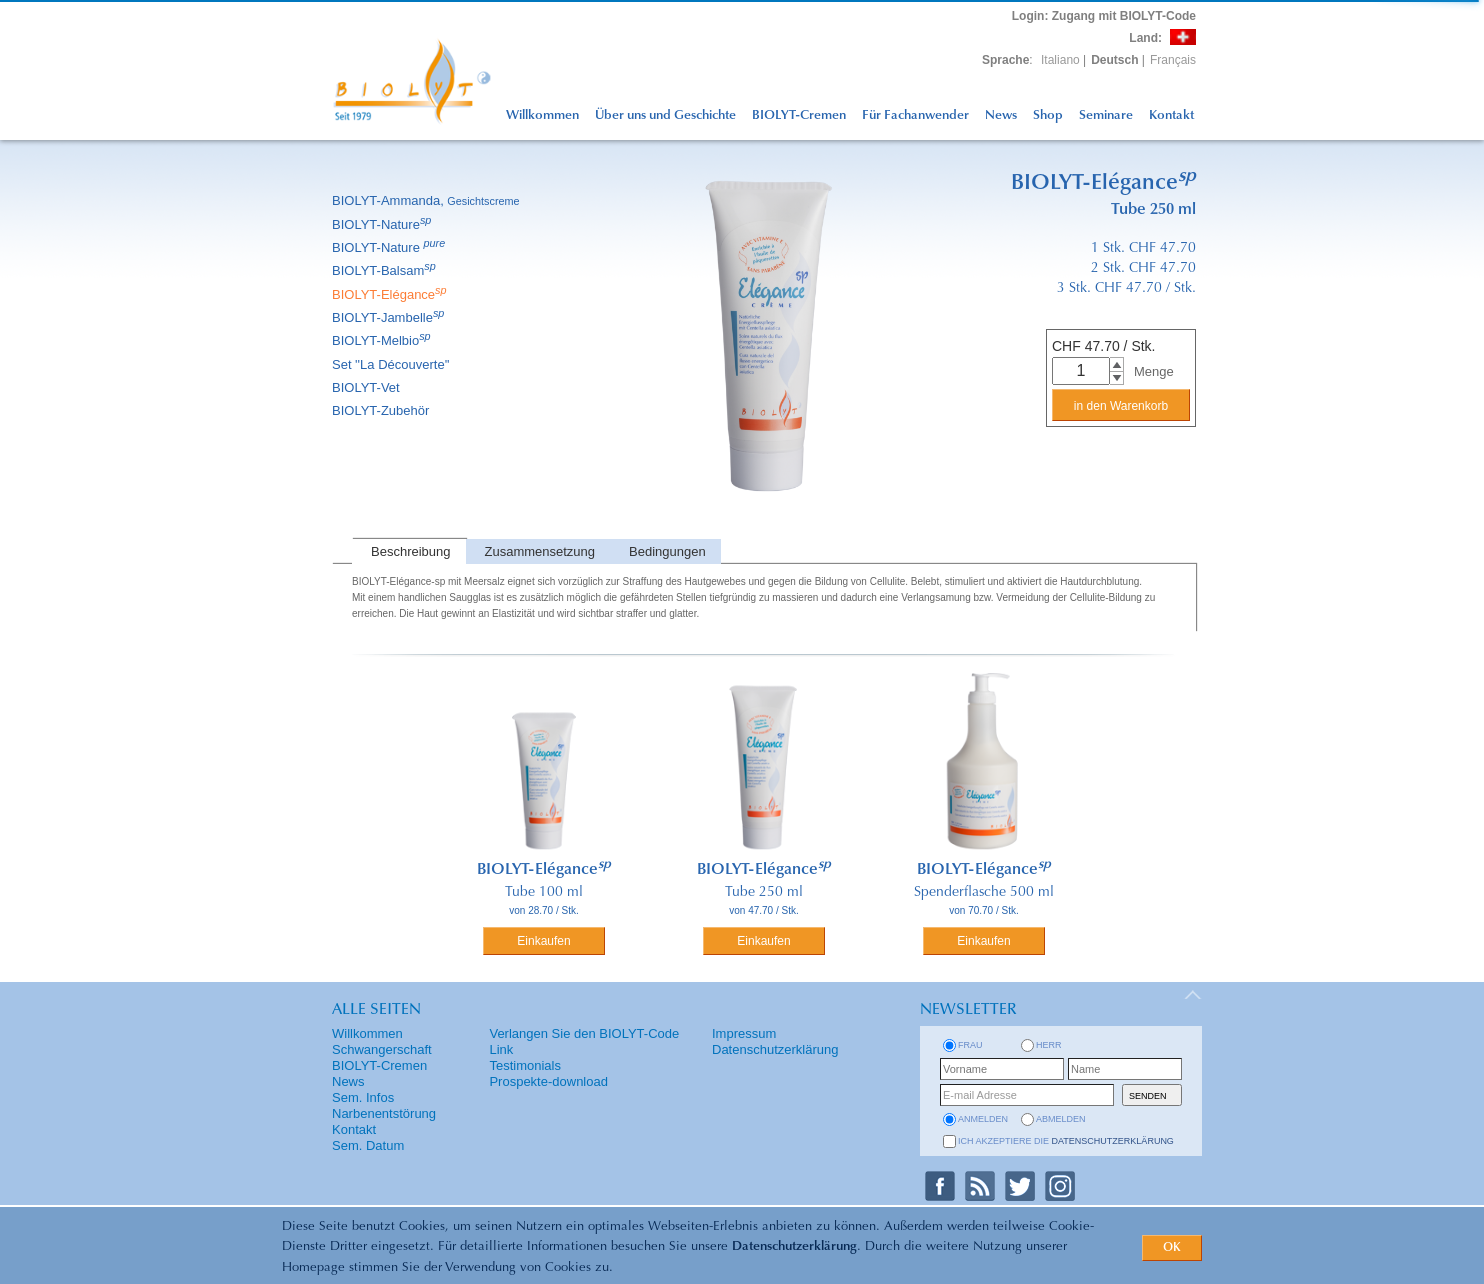 The width and height of the screenshot is (1484, 1284). Describe the element at coordinates (542, 115) in the screenshot. I see `Willkommen` at that location.